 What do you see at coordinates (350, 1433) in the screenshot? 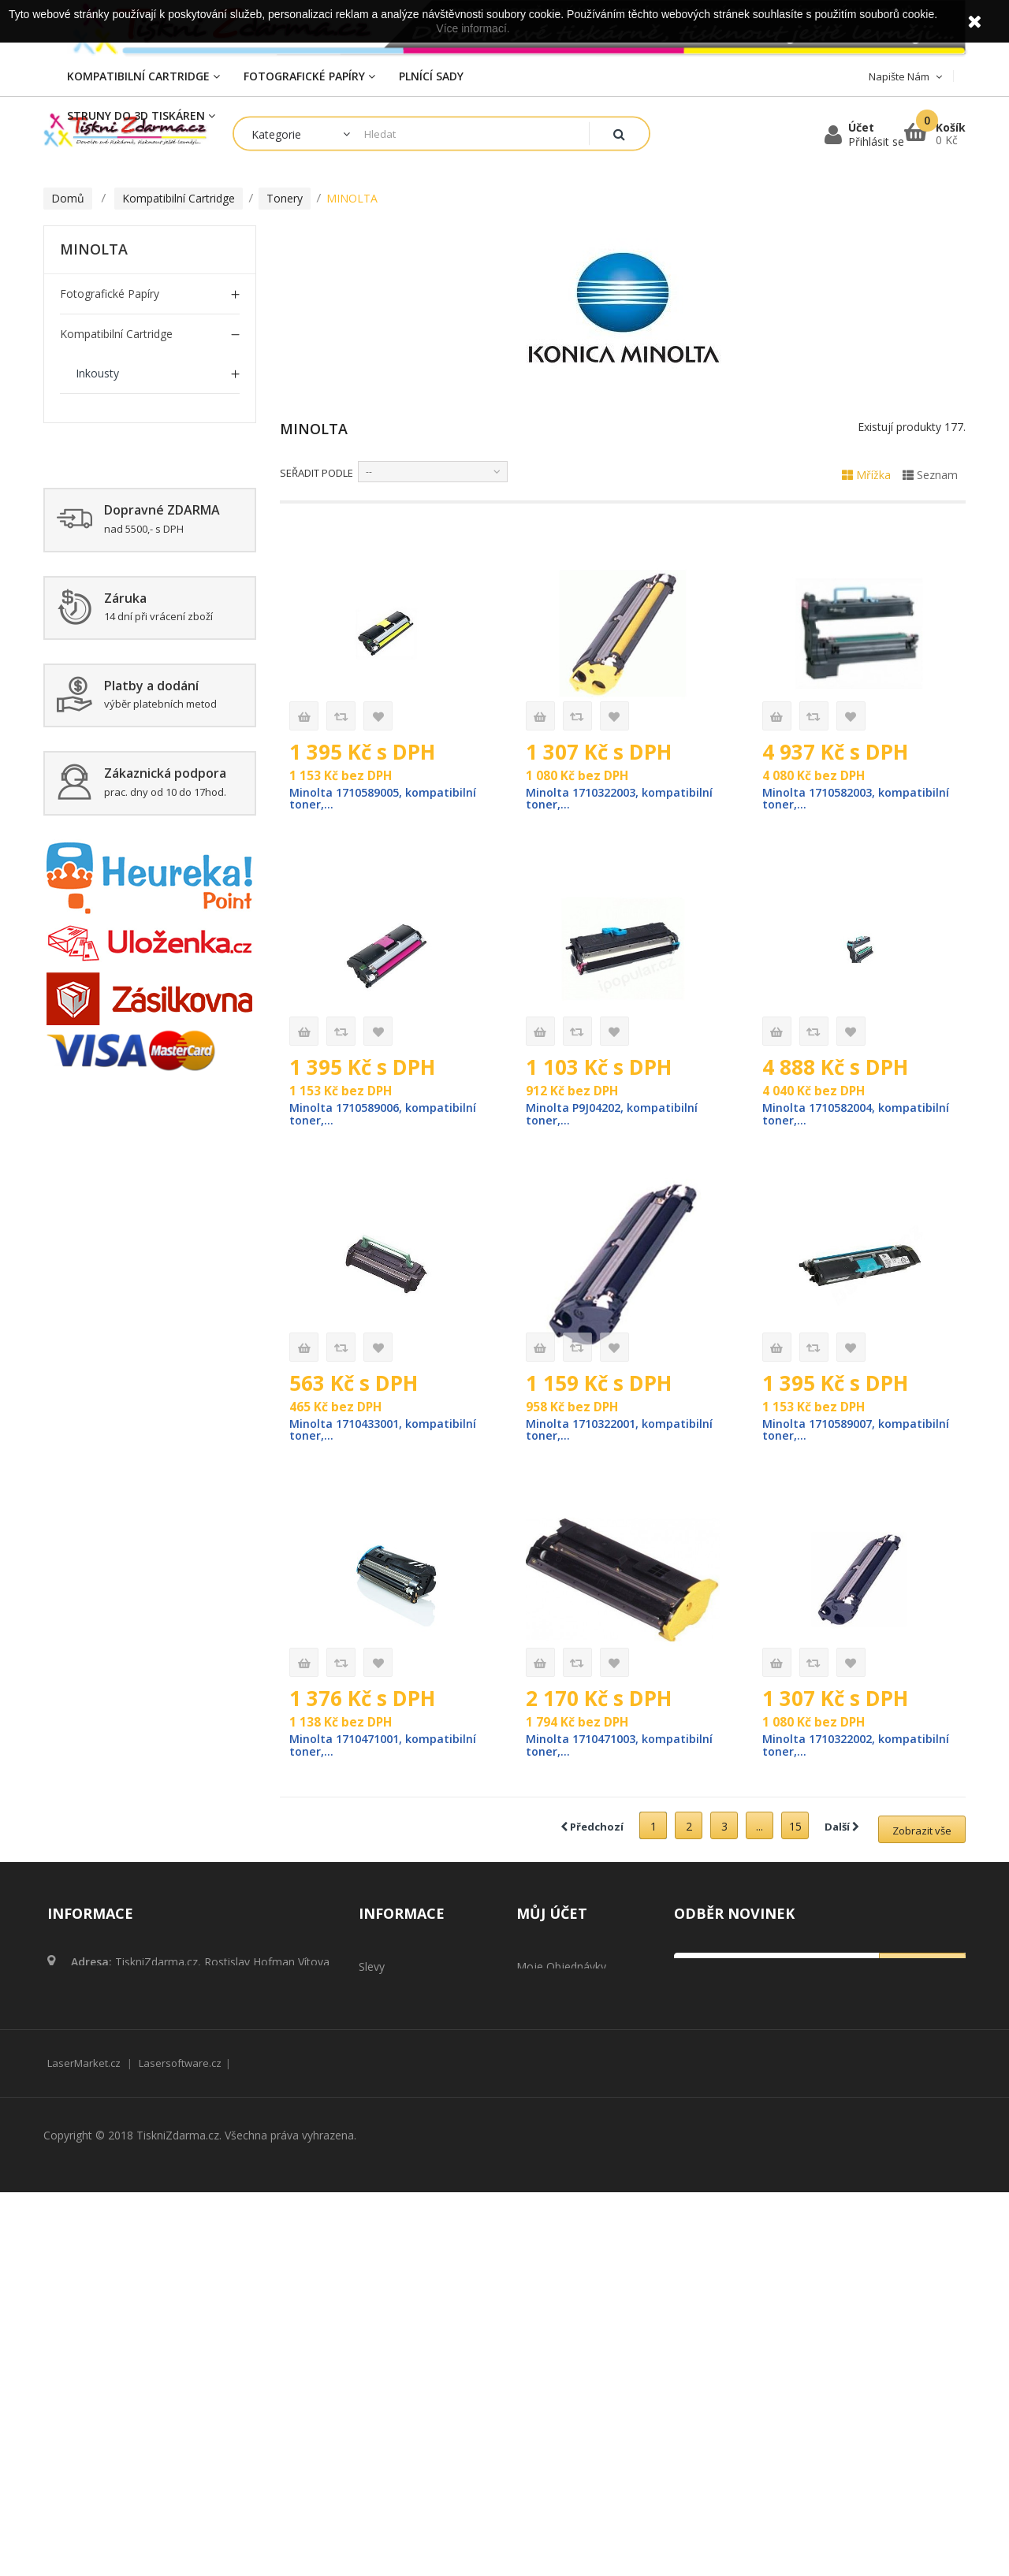
I see `Minolta 1710433001, kompatibilní toner,...` at bounding box center [350, 1433].